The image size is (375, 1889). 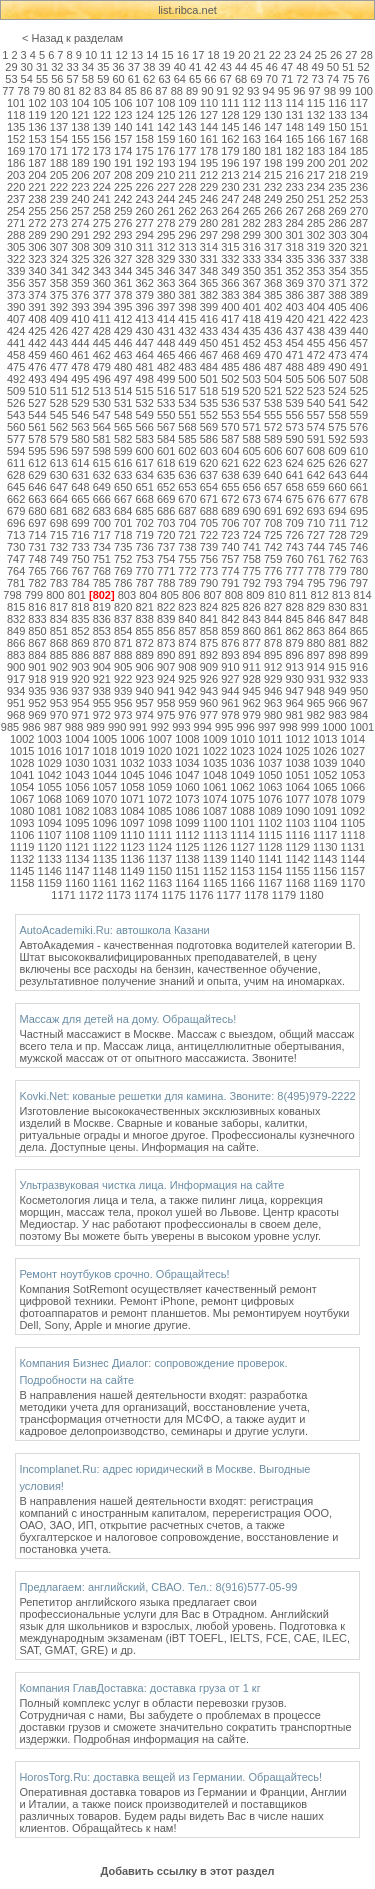 What do you see at coordinates (230, 463) in the screenshot?
I see `621` at bounding box center [230, 463].